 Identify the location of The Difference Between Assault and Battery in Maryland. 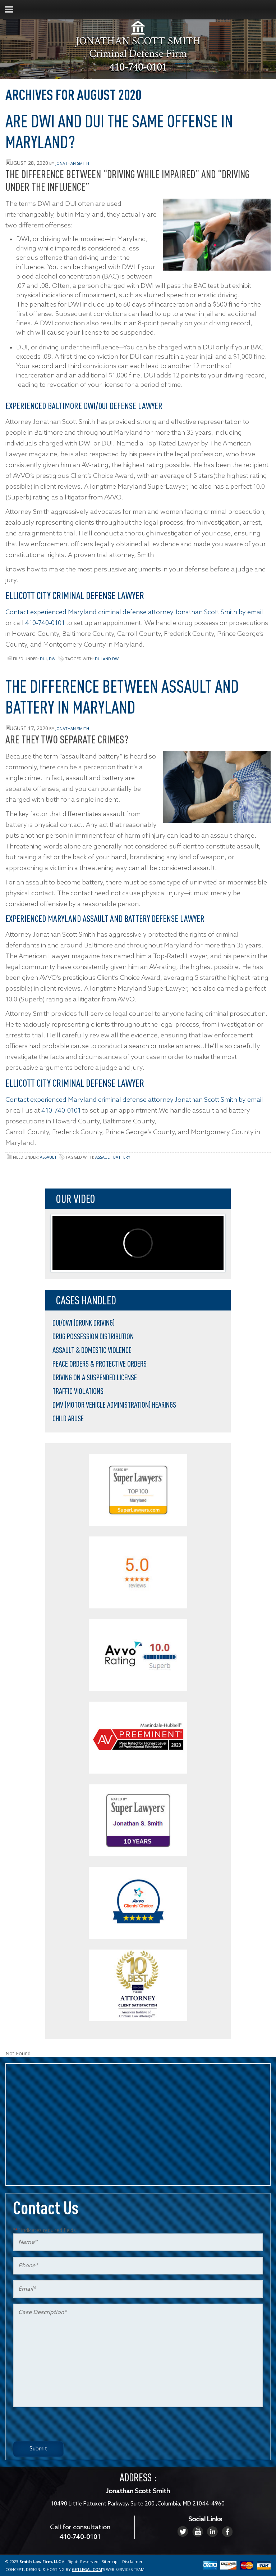
(122, 696).